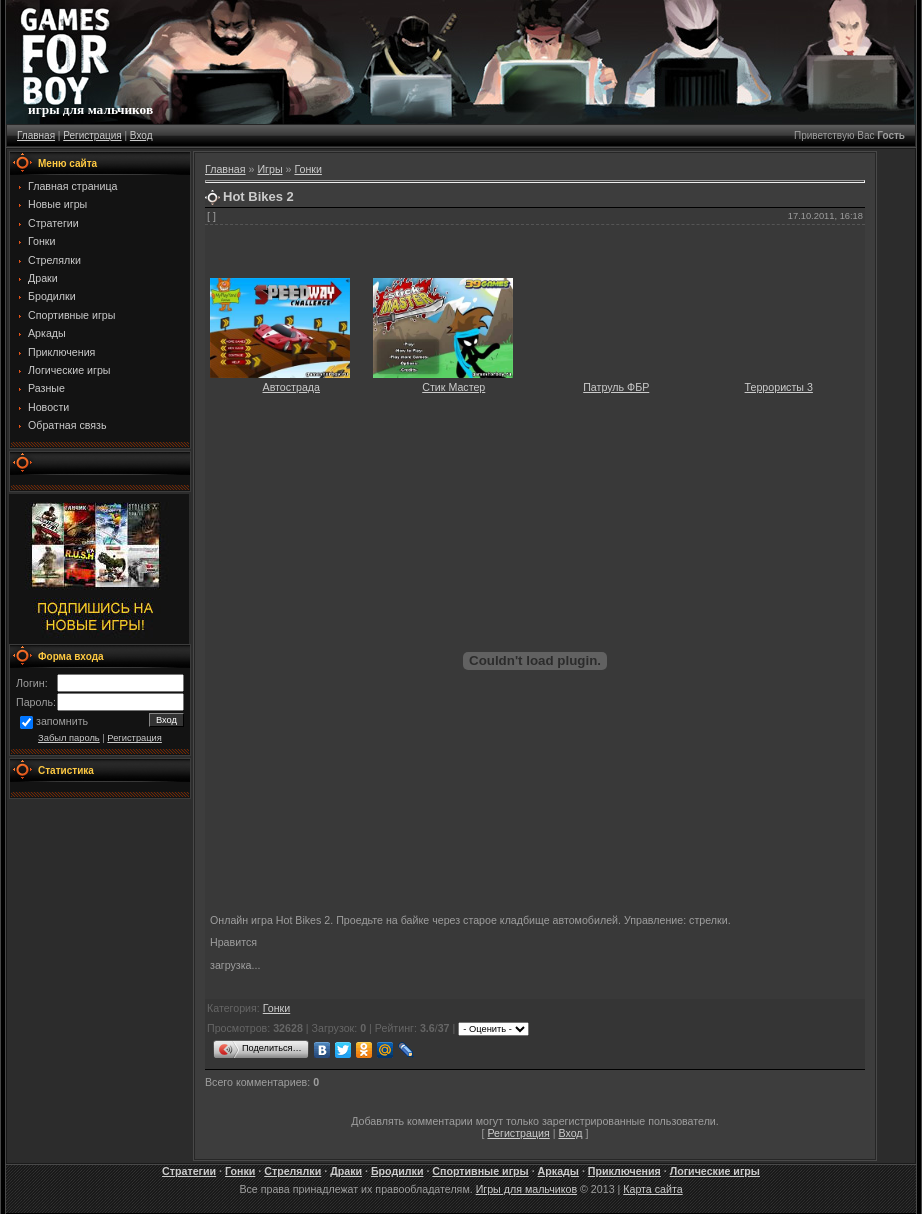 The image size is (922, 1214). Describe the element at coordinates (480, 1171) in the screenshot. I see `Спортивные игры` at that location.